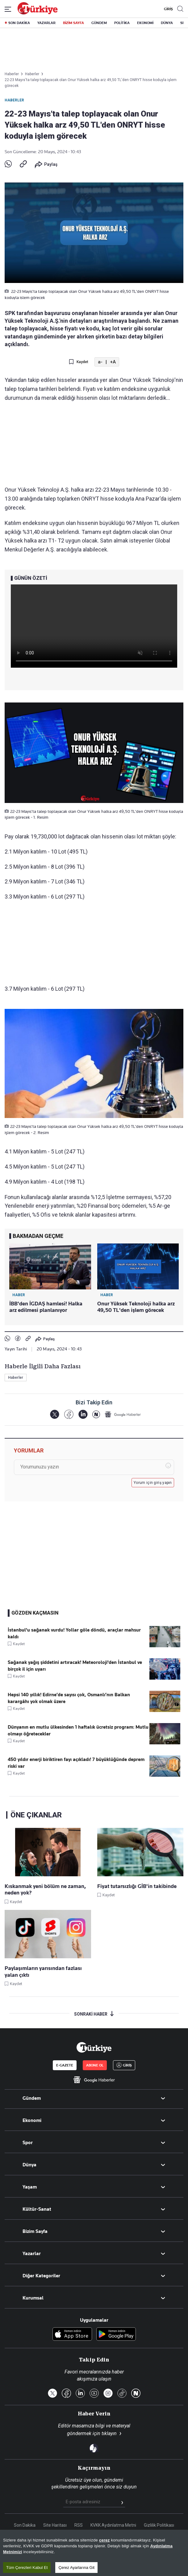 Image resolution: width=188 pixels, height=2576 pixels. Describe the element at coordinates (32, 2098) in the screenshot. I see `Gündem` at that location.